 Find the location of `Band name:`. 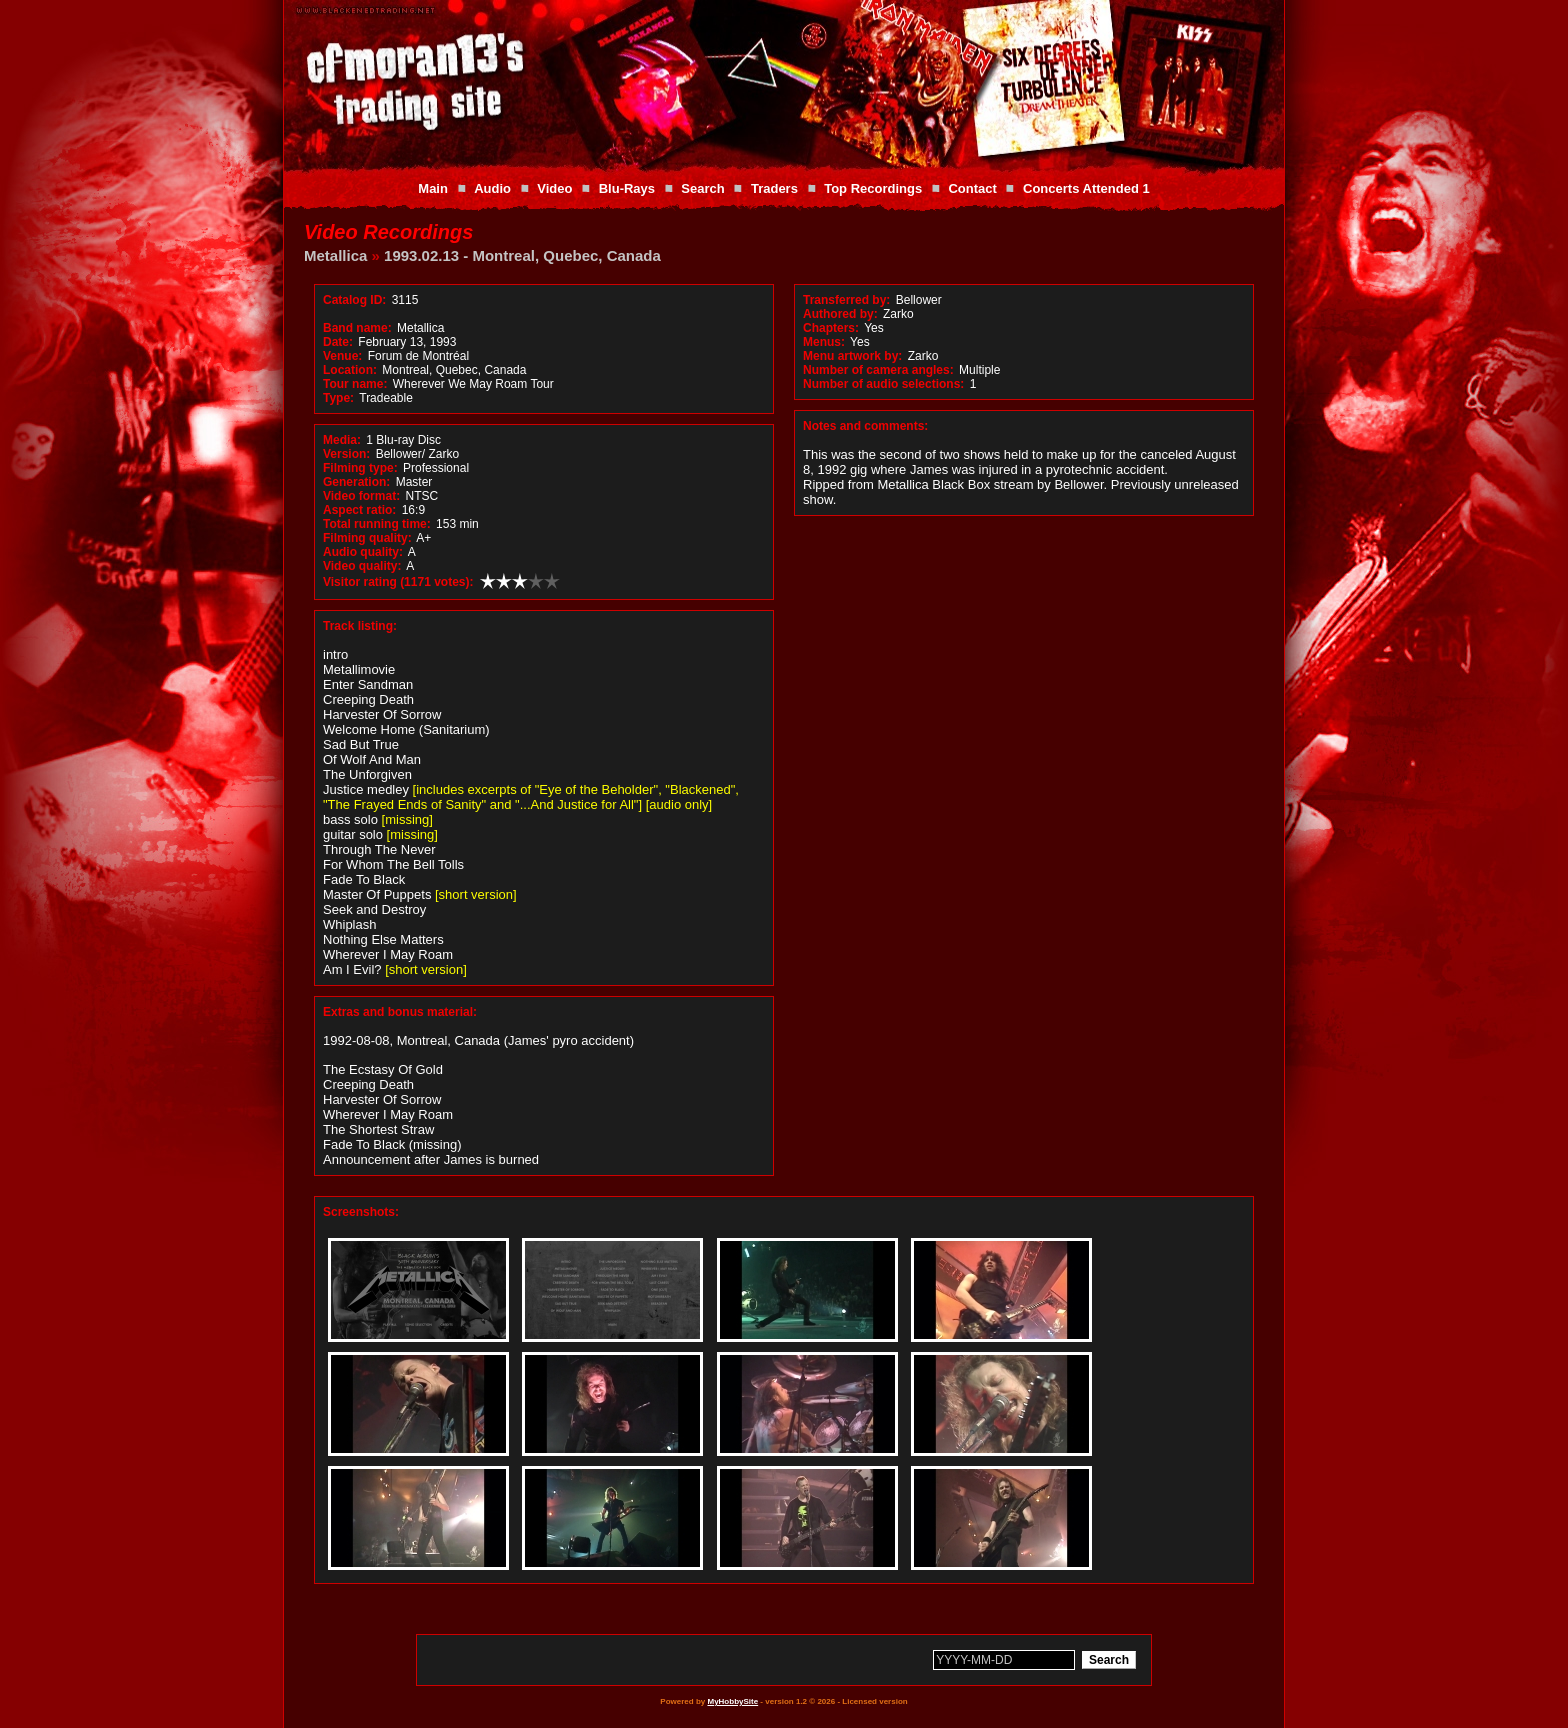

Band name: is located at coordinates (357, 328).